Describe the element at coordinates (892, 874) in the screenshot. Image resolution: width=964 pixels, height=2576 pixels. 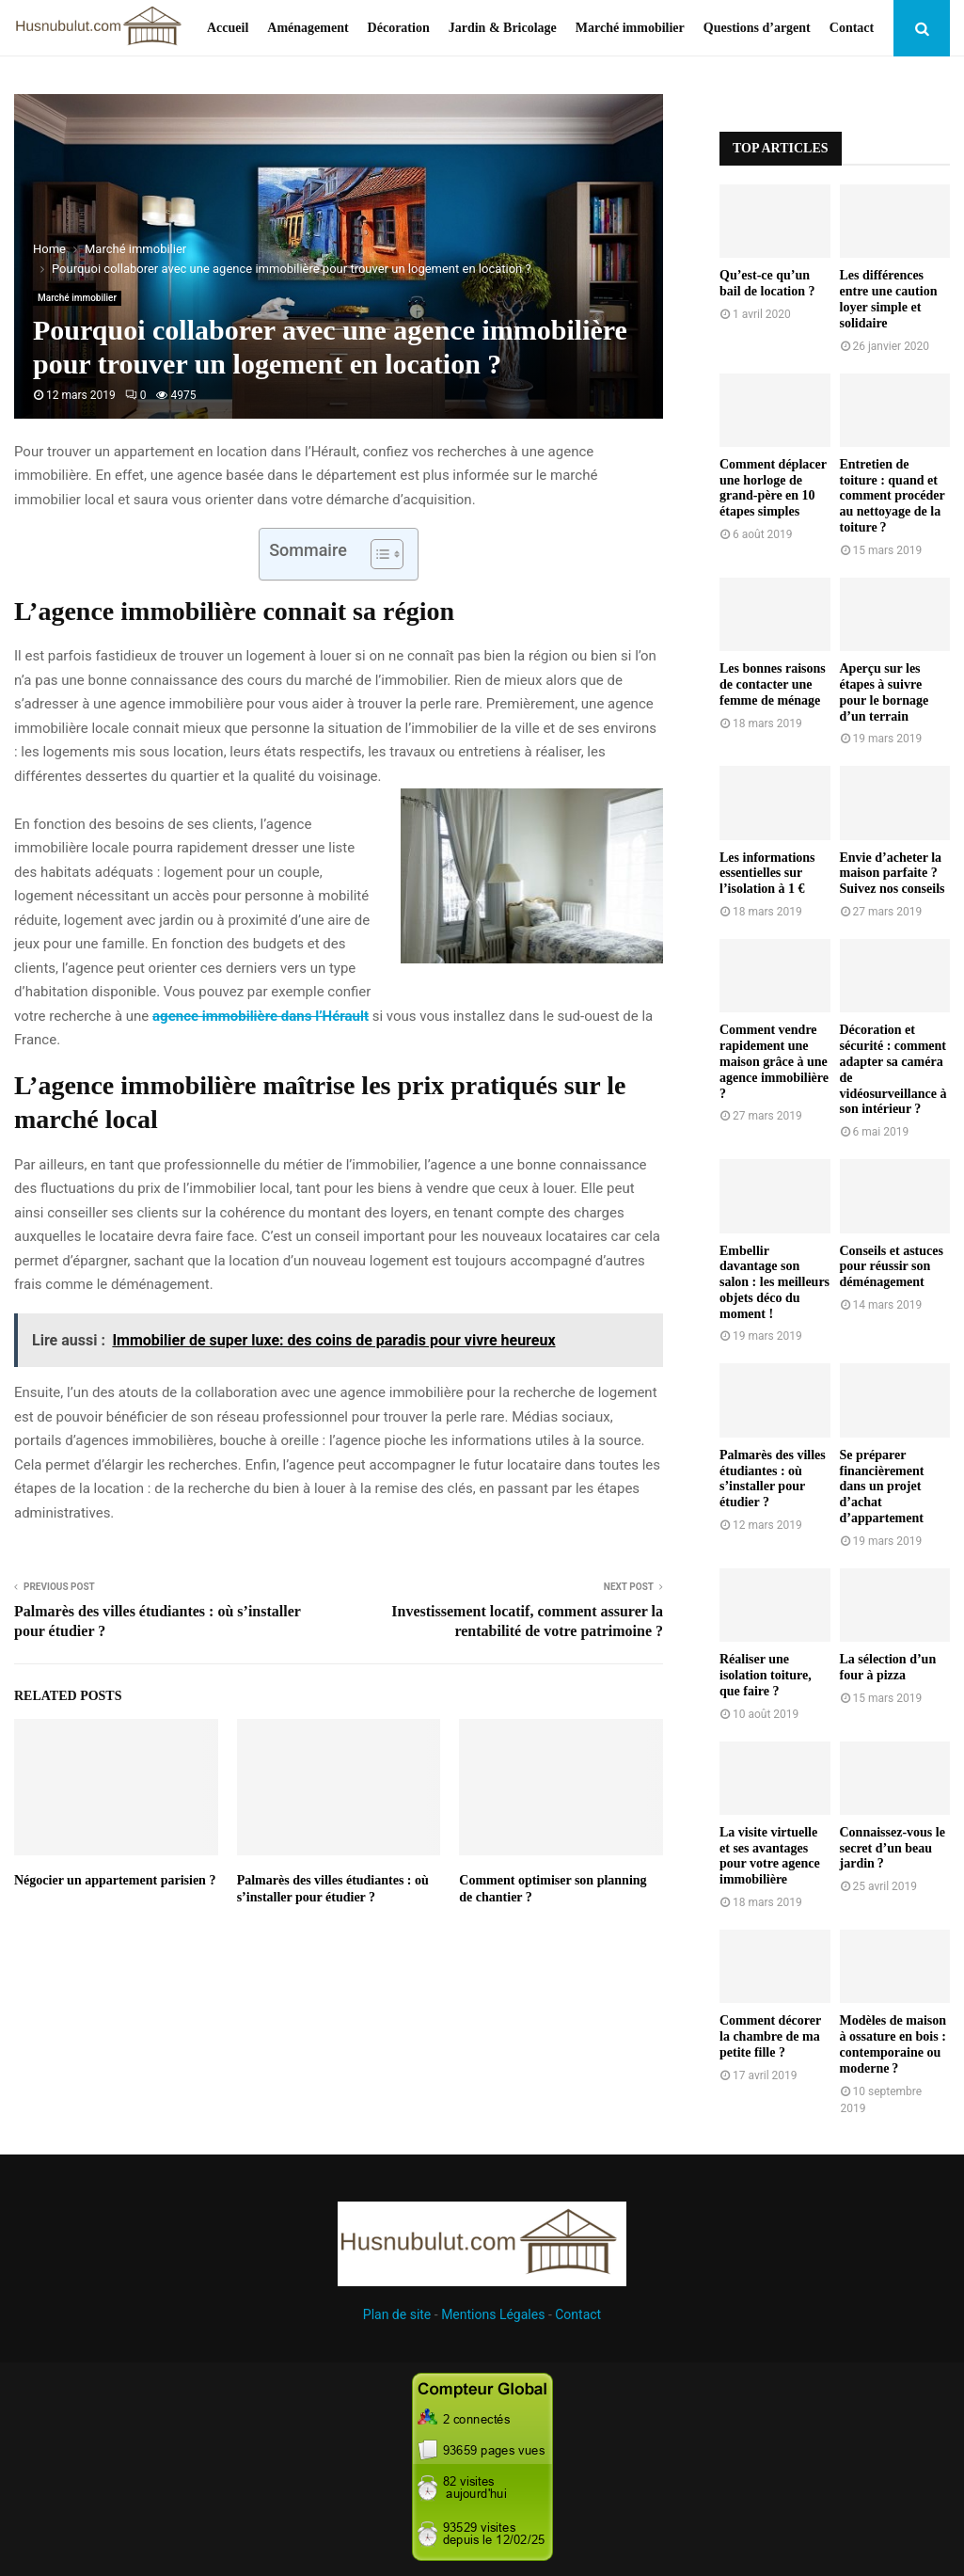
I see `Envie d’acheter la maison parfaite ? Suivez nos conseils` at that location.